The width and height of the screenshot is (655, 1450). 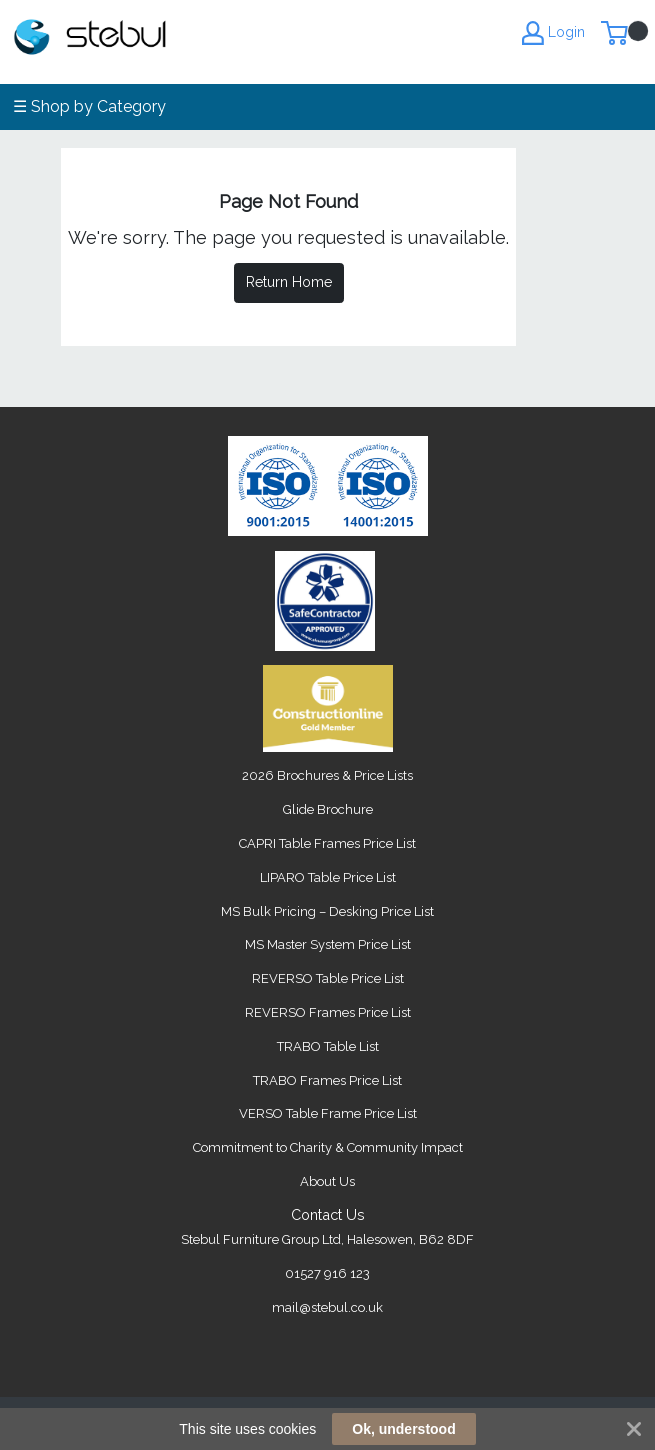 What do you see at coordinates (327, 1273) in the screenshot?
I see `01527 916 123` at bounding box center [327, 1273].